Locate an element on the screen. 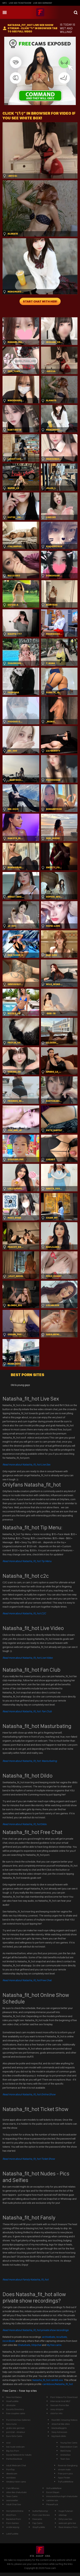 This screenshot has height=2576, width=80. blackvalleygirls is located at coordinates (59, 2428).